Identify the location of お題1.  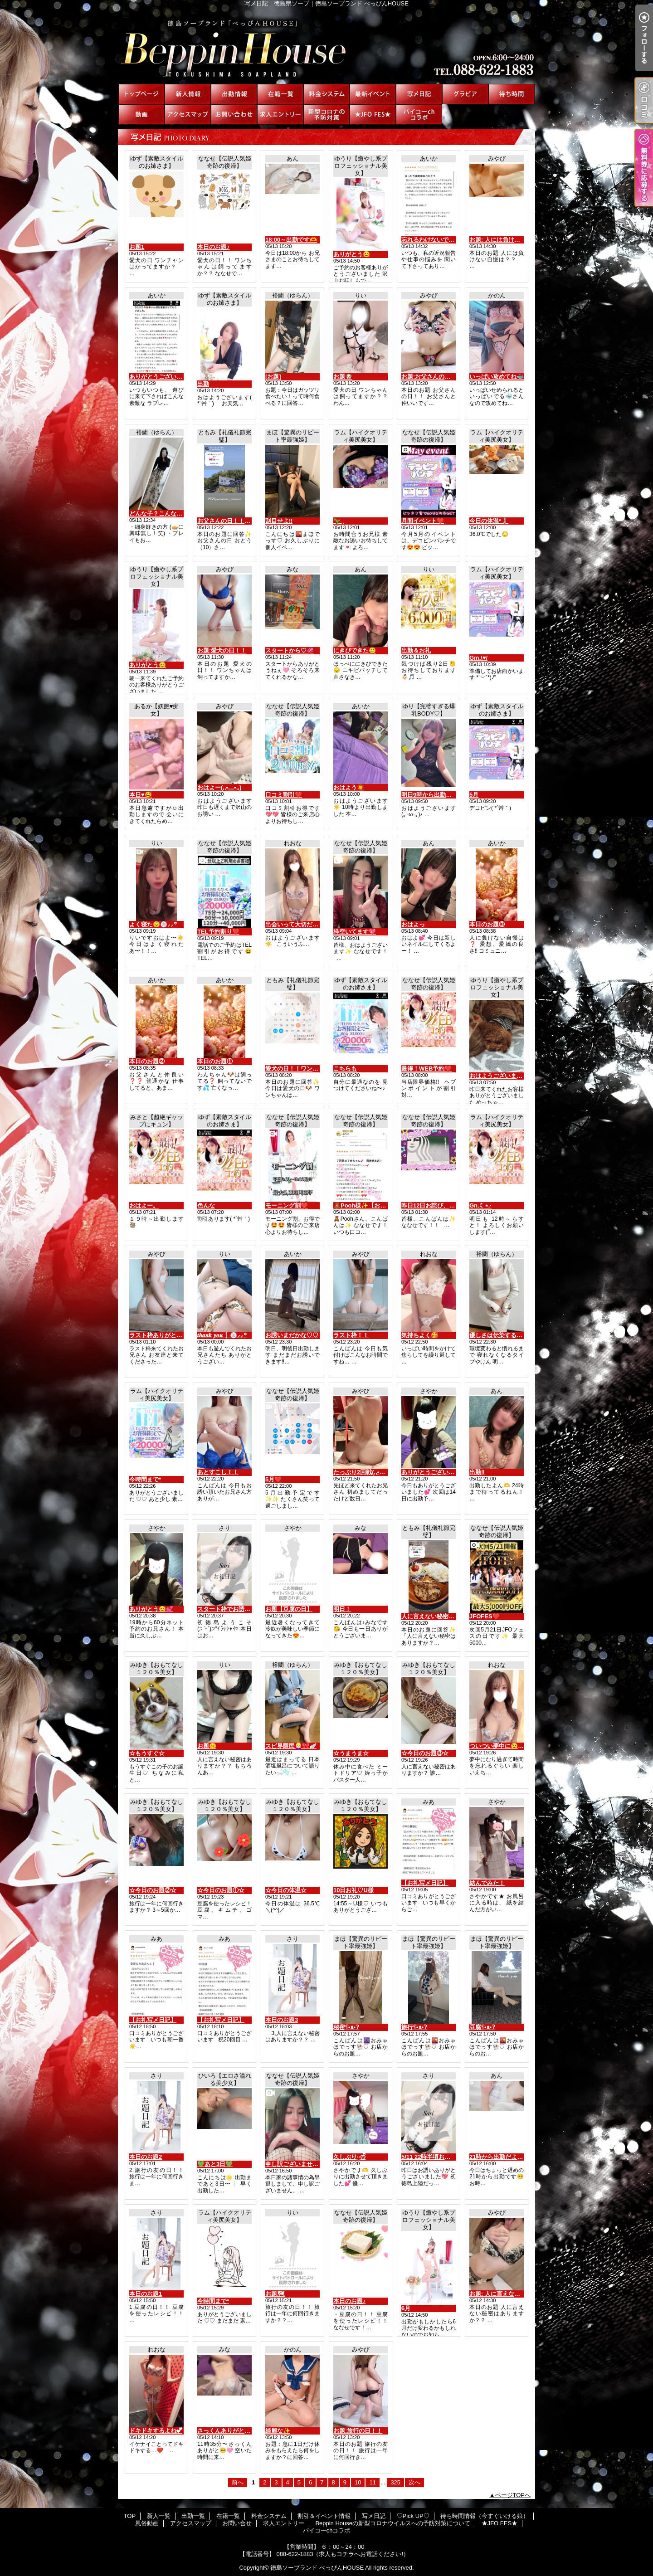
(136, 246).